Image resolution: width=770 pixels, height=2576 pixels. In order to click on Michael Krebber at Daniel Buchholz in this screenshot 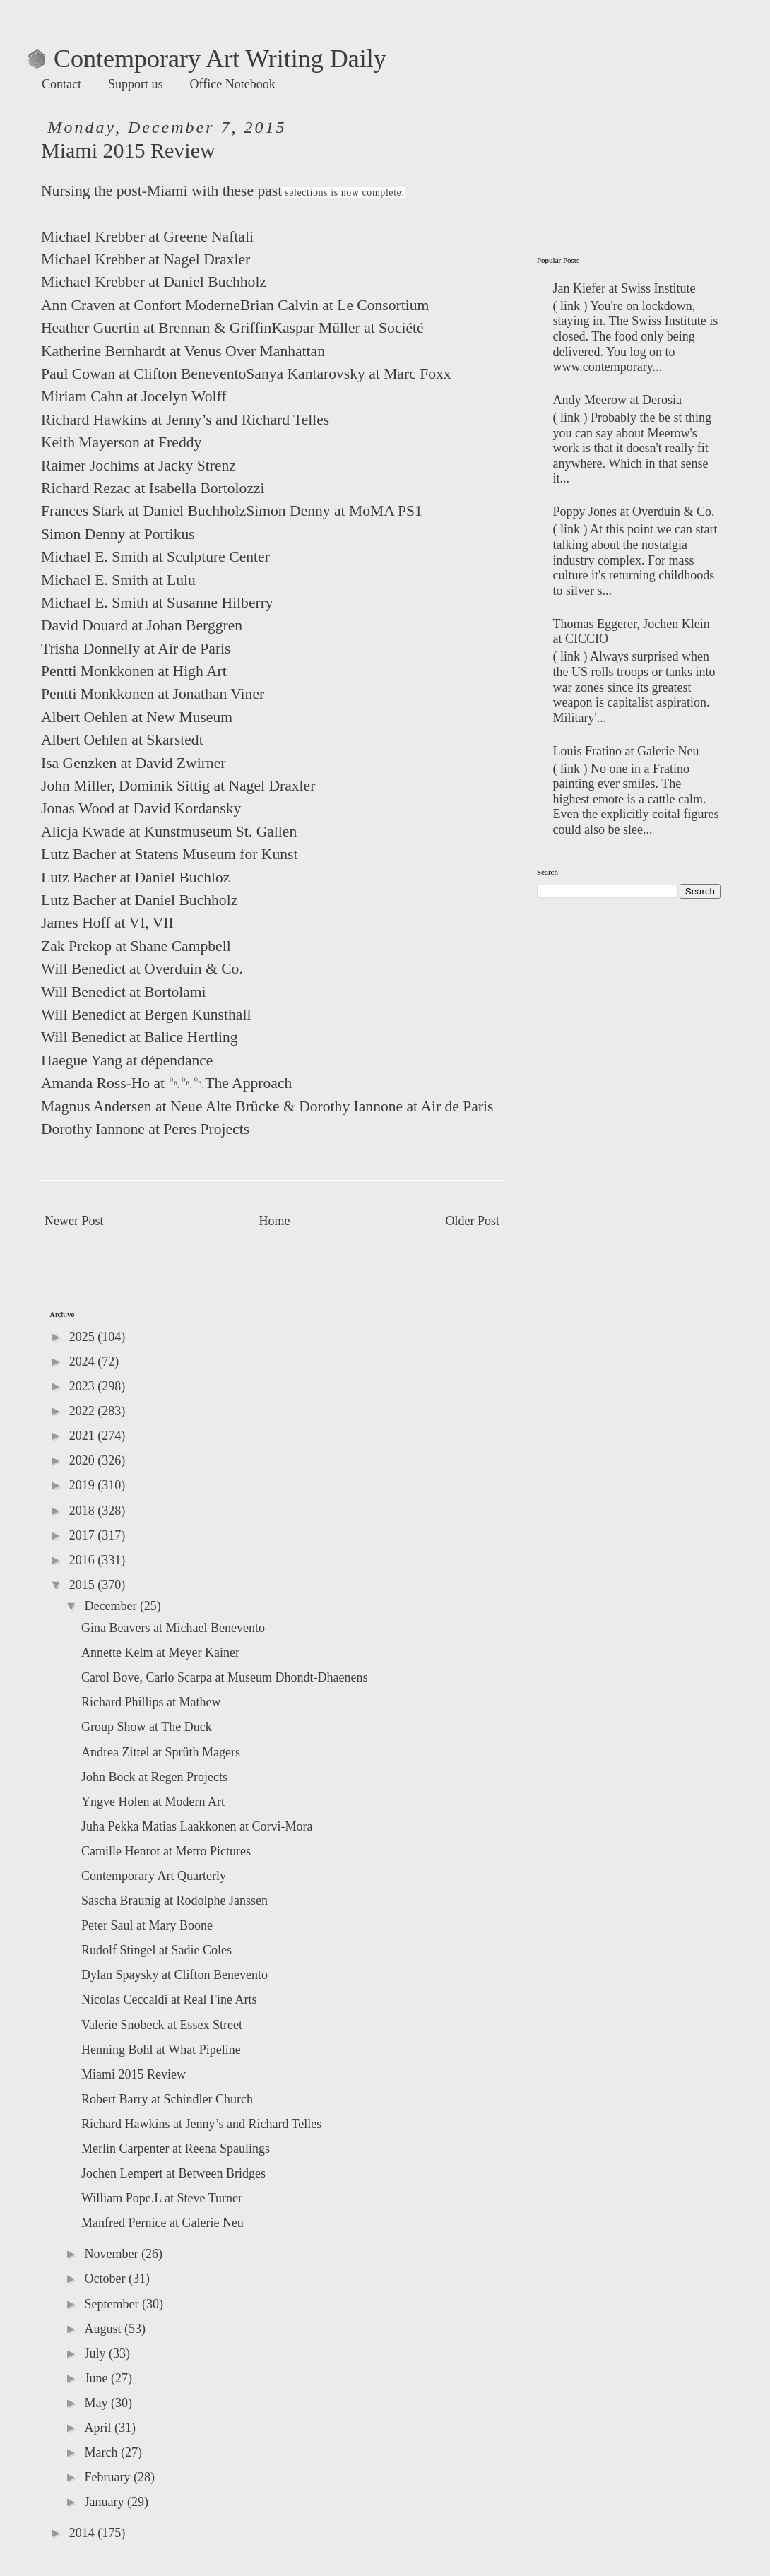, I will do `click(153, 281)`.